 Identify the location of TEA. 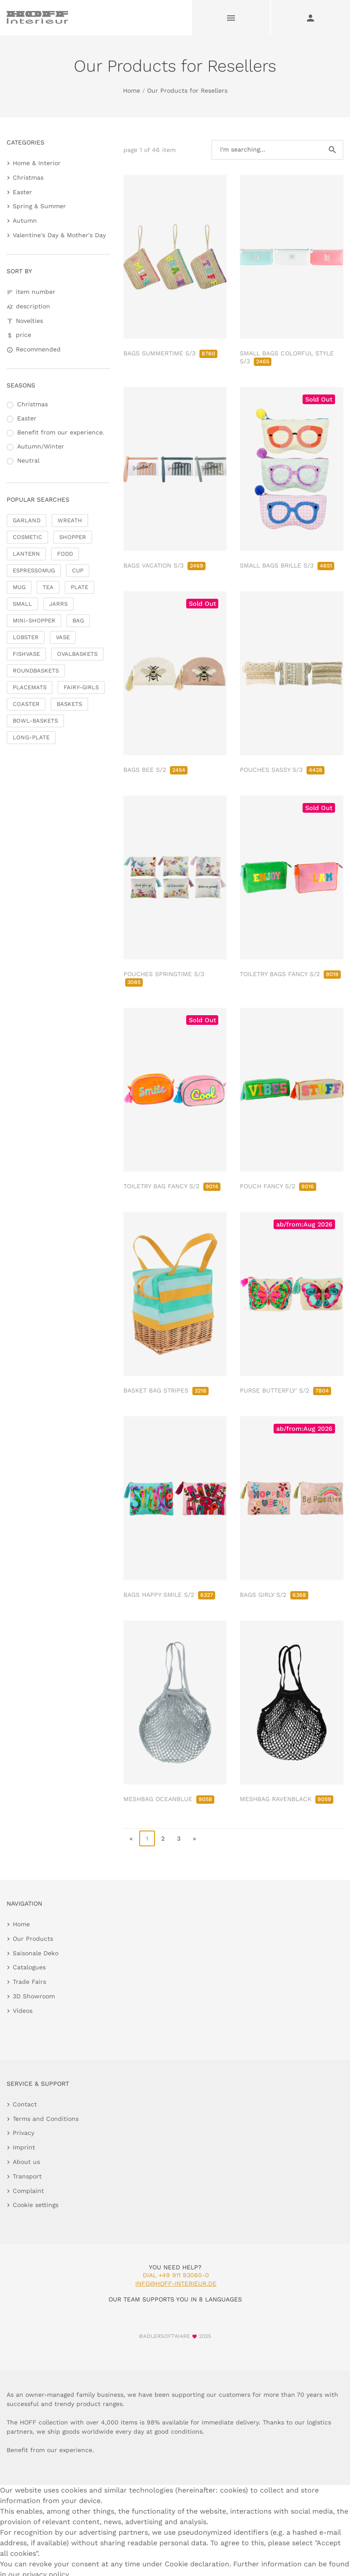
(48, 587).